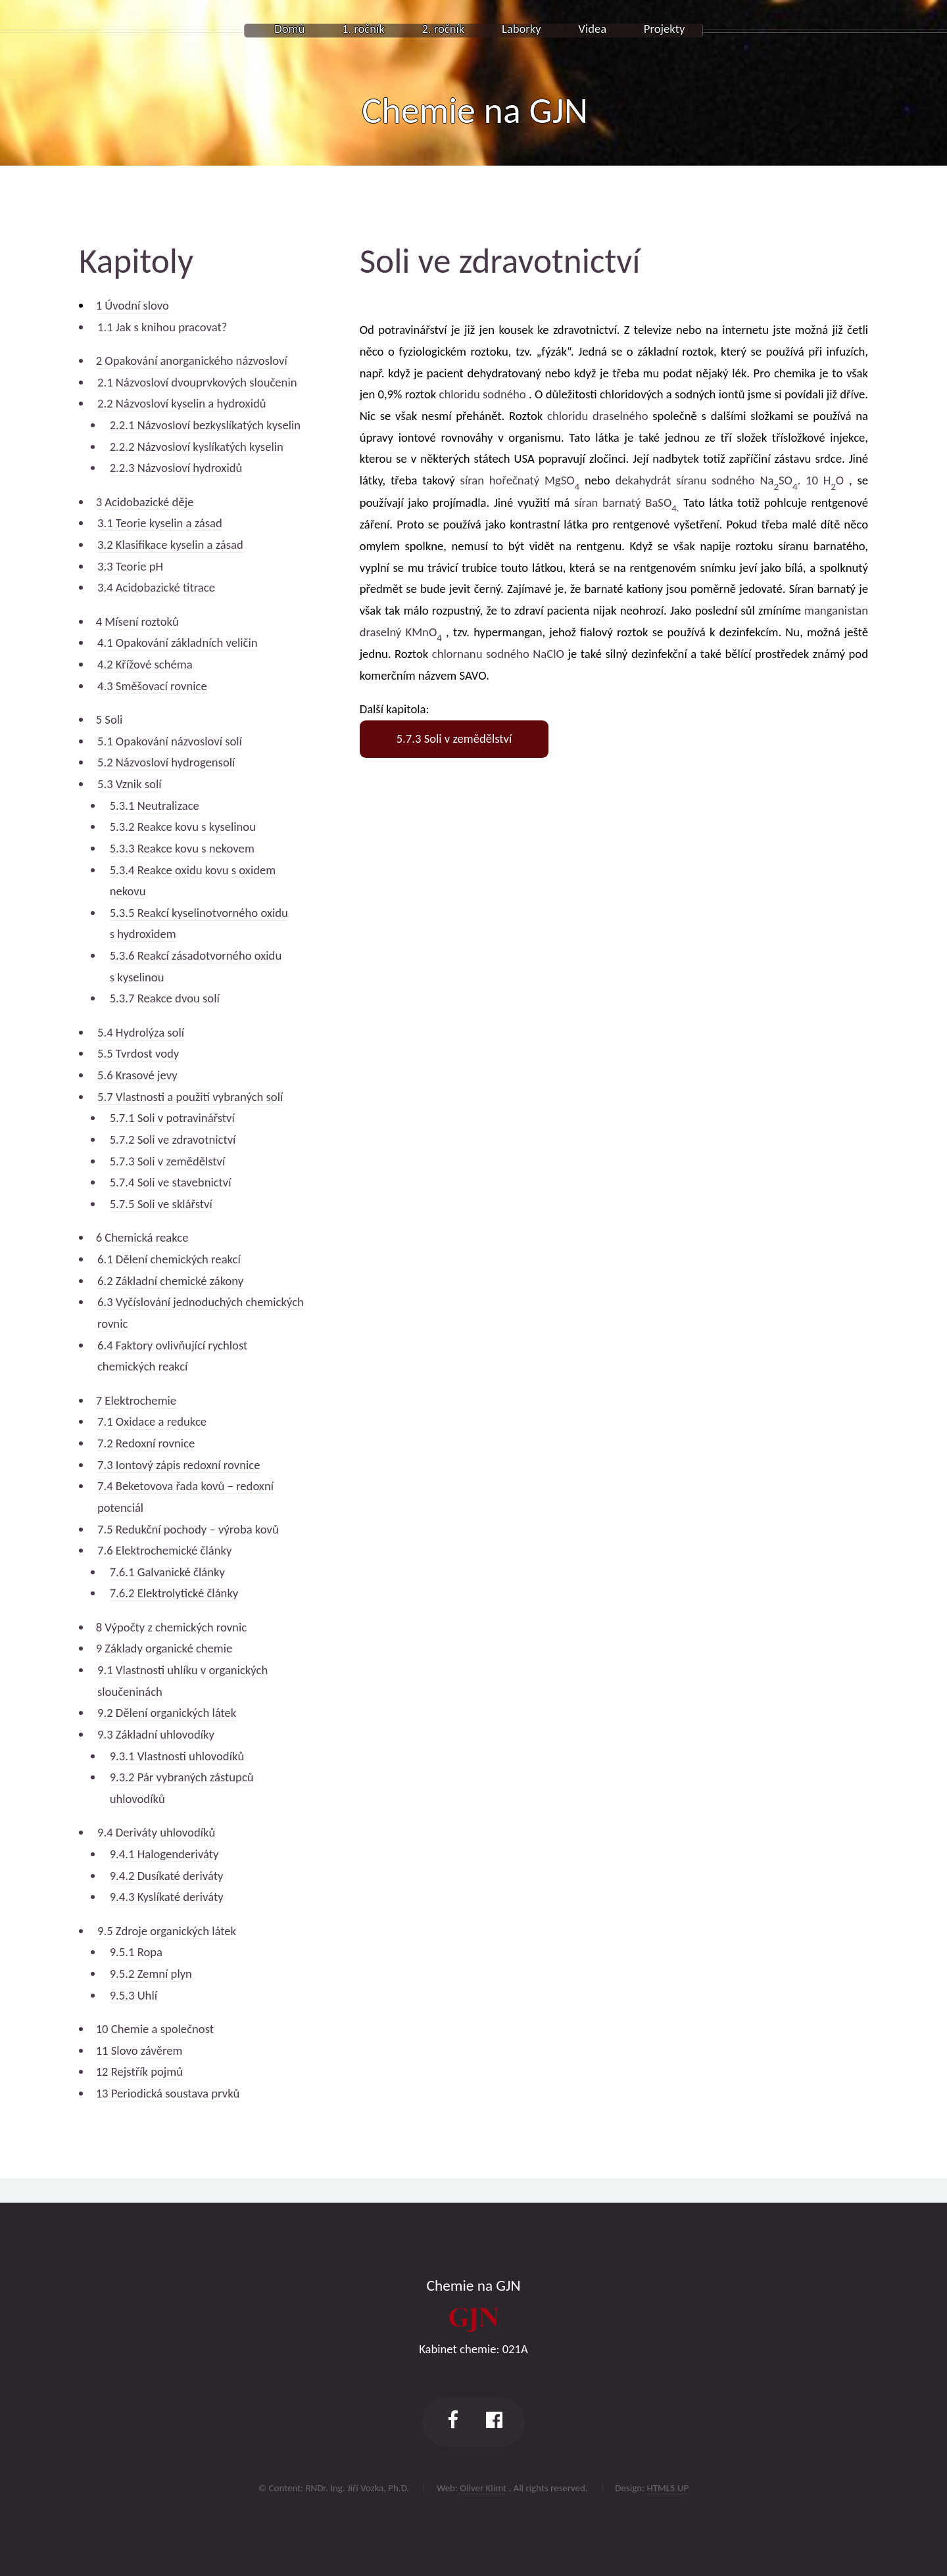  I want to click on 1 Úvodní slovo, so click(132, 305).